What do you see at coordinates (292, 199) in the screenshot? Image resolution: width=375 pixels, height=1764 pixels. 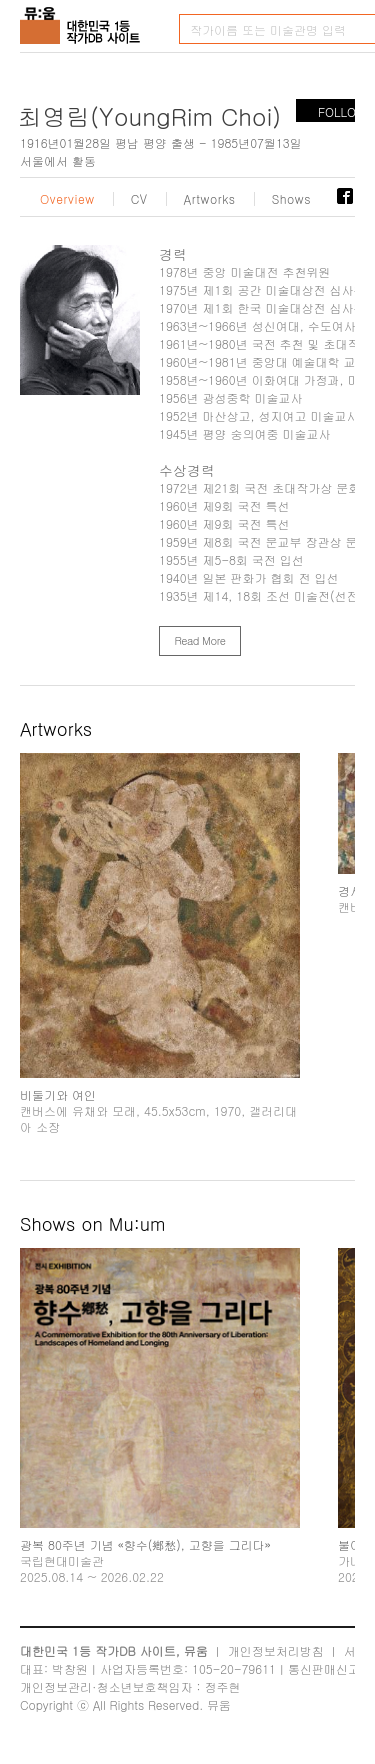 I see `Shows` at bounding box center [292, 199].